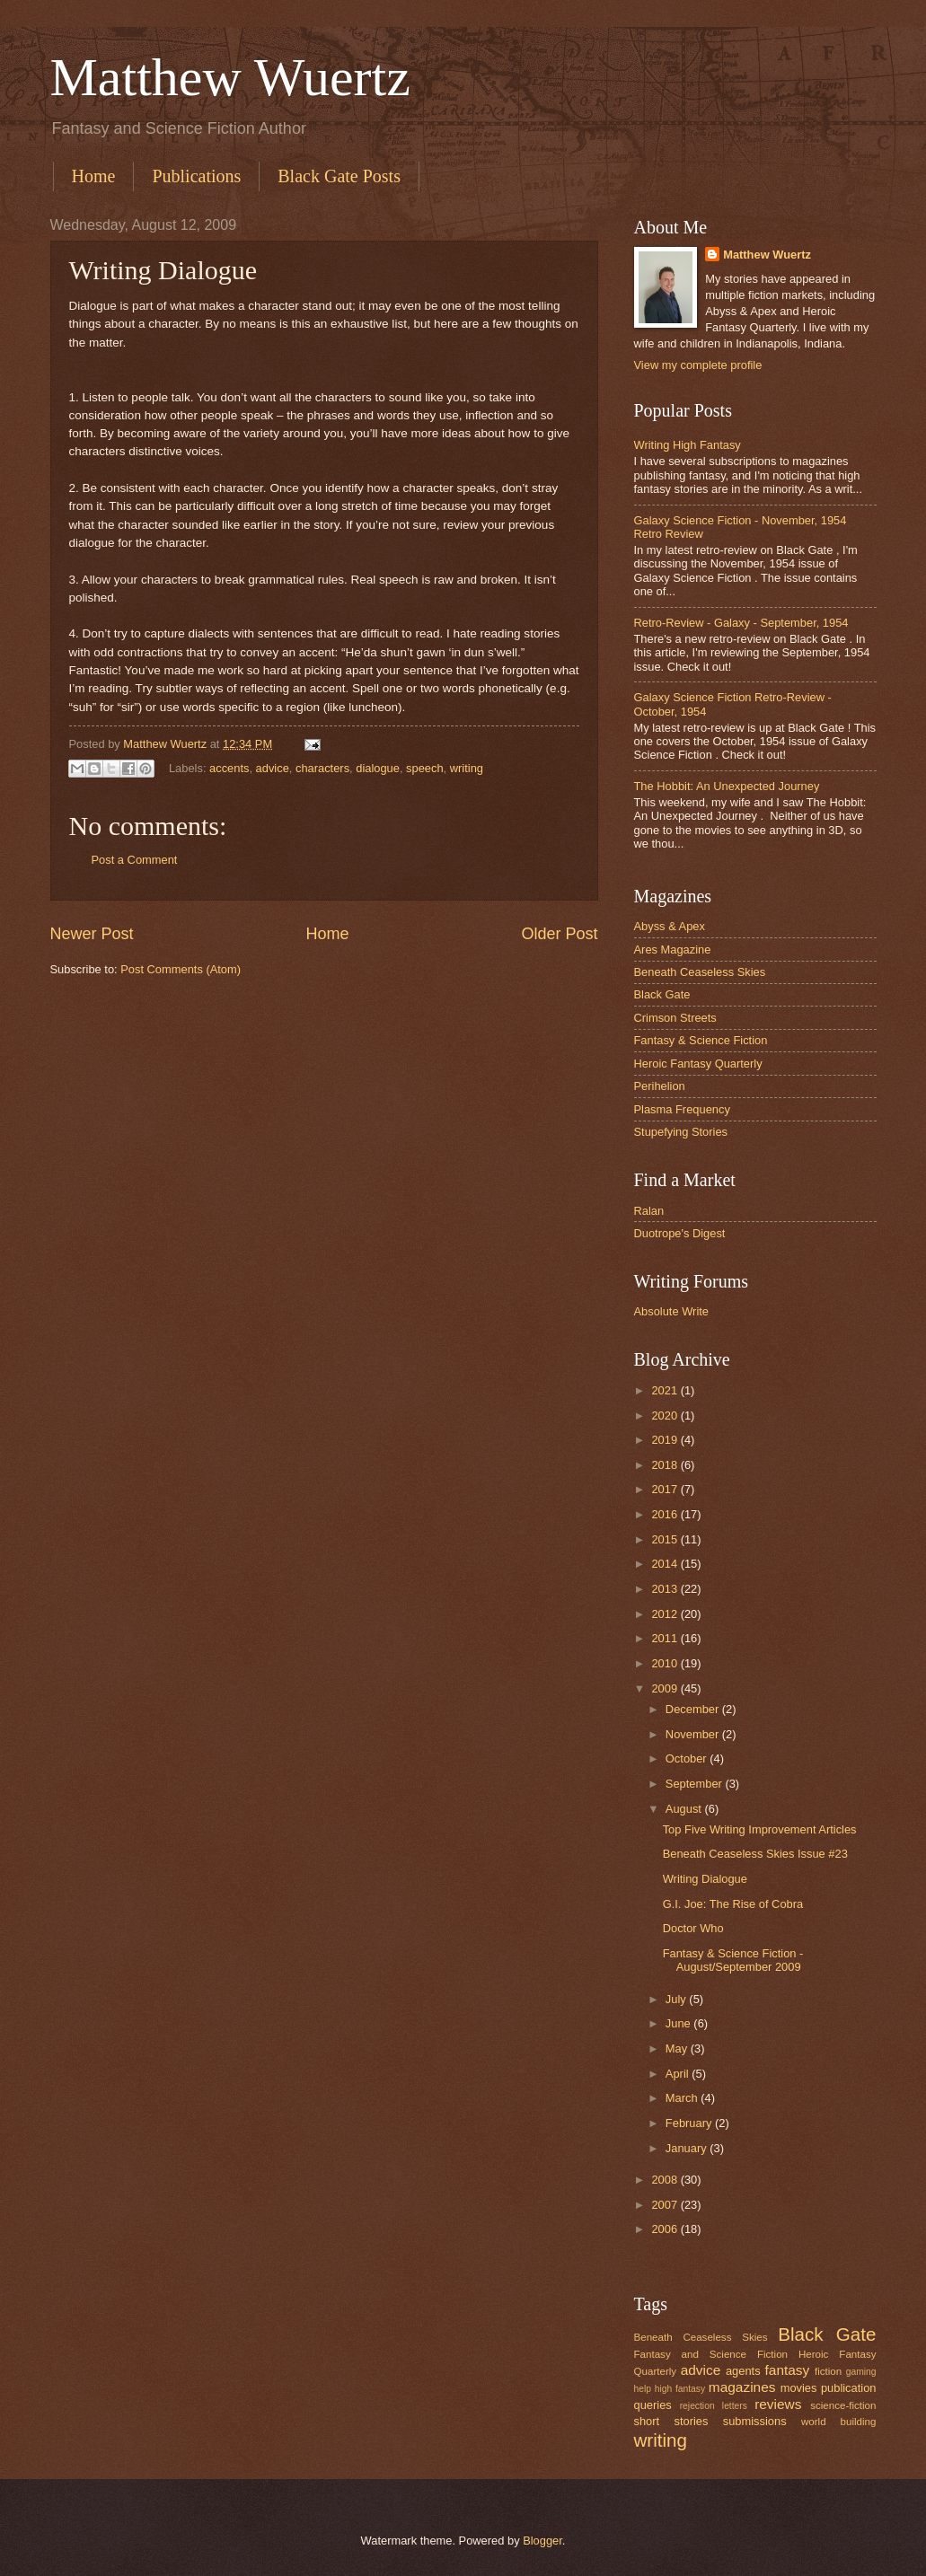 The image size is (926, 2576). What do you see at coordinates (135, 859) in the screenshot?
I see `Post a Comment` at bounding box center [135, 859].